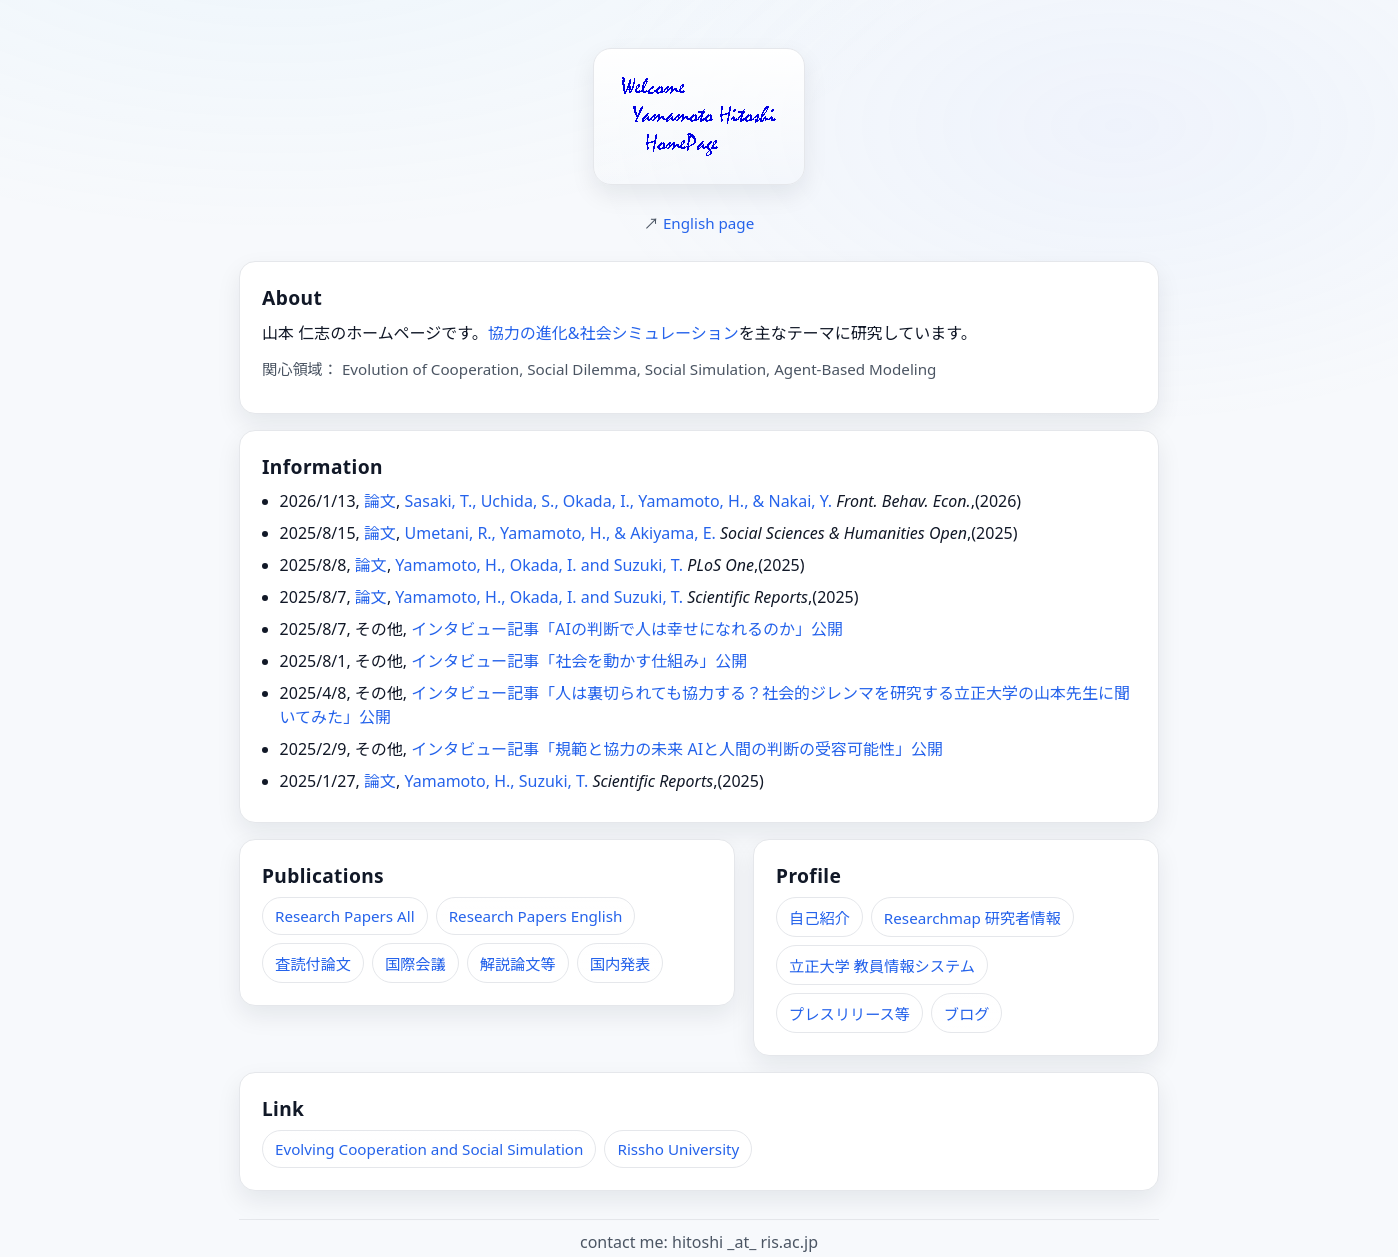 Image resolution: width=1398 pixels, height=1257 pixels. I want to click on インタビュー記事「社会を動かす仕組み」公開, so click(579, 661).